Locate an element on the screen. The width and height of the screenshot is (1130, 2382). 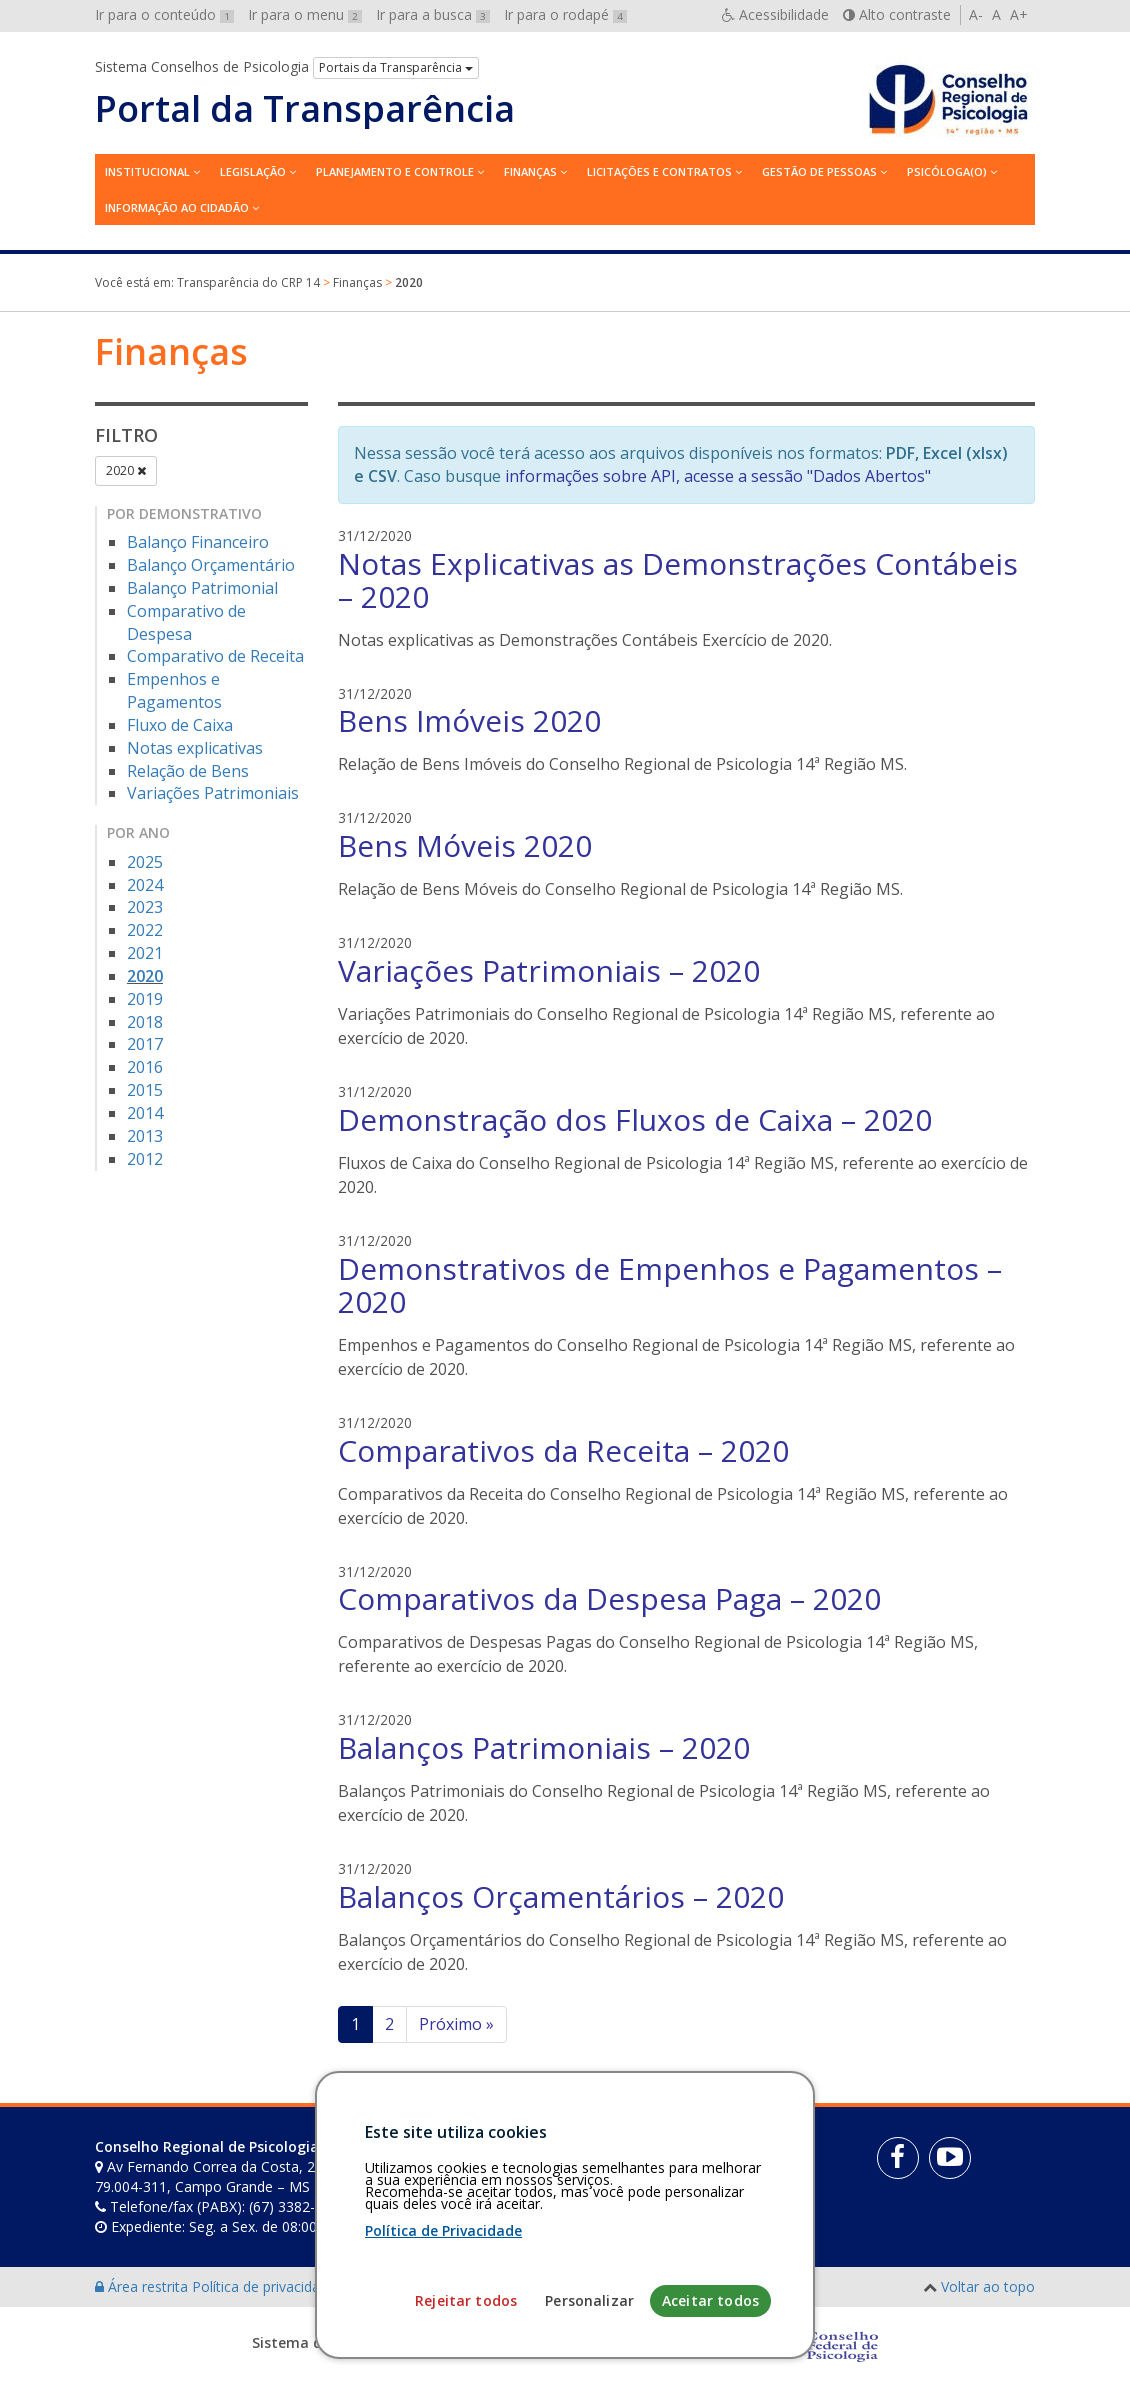
Bens Móveis 2020 is located at coordinates (465, 845).